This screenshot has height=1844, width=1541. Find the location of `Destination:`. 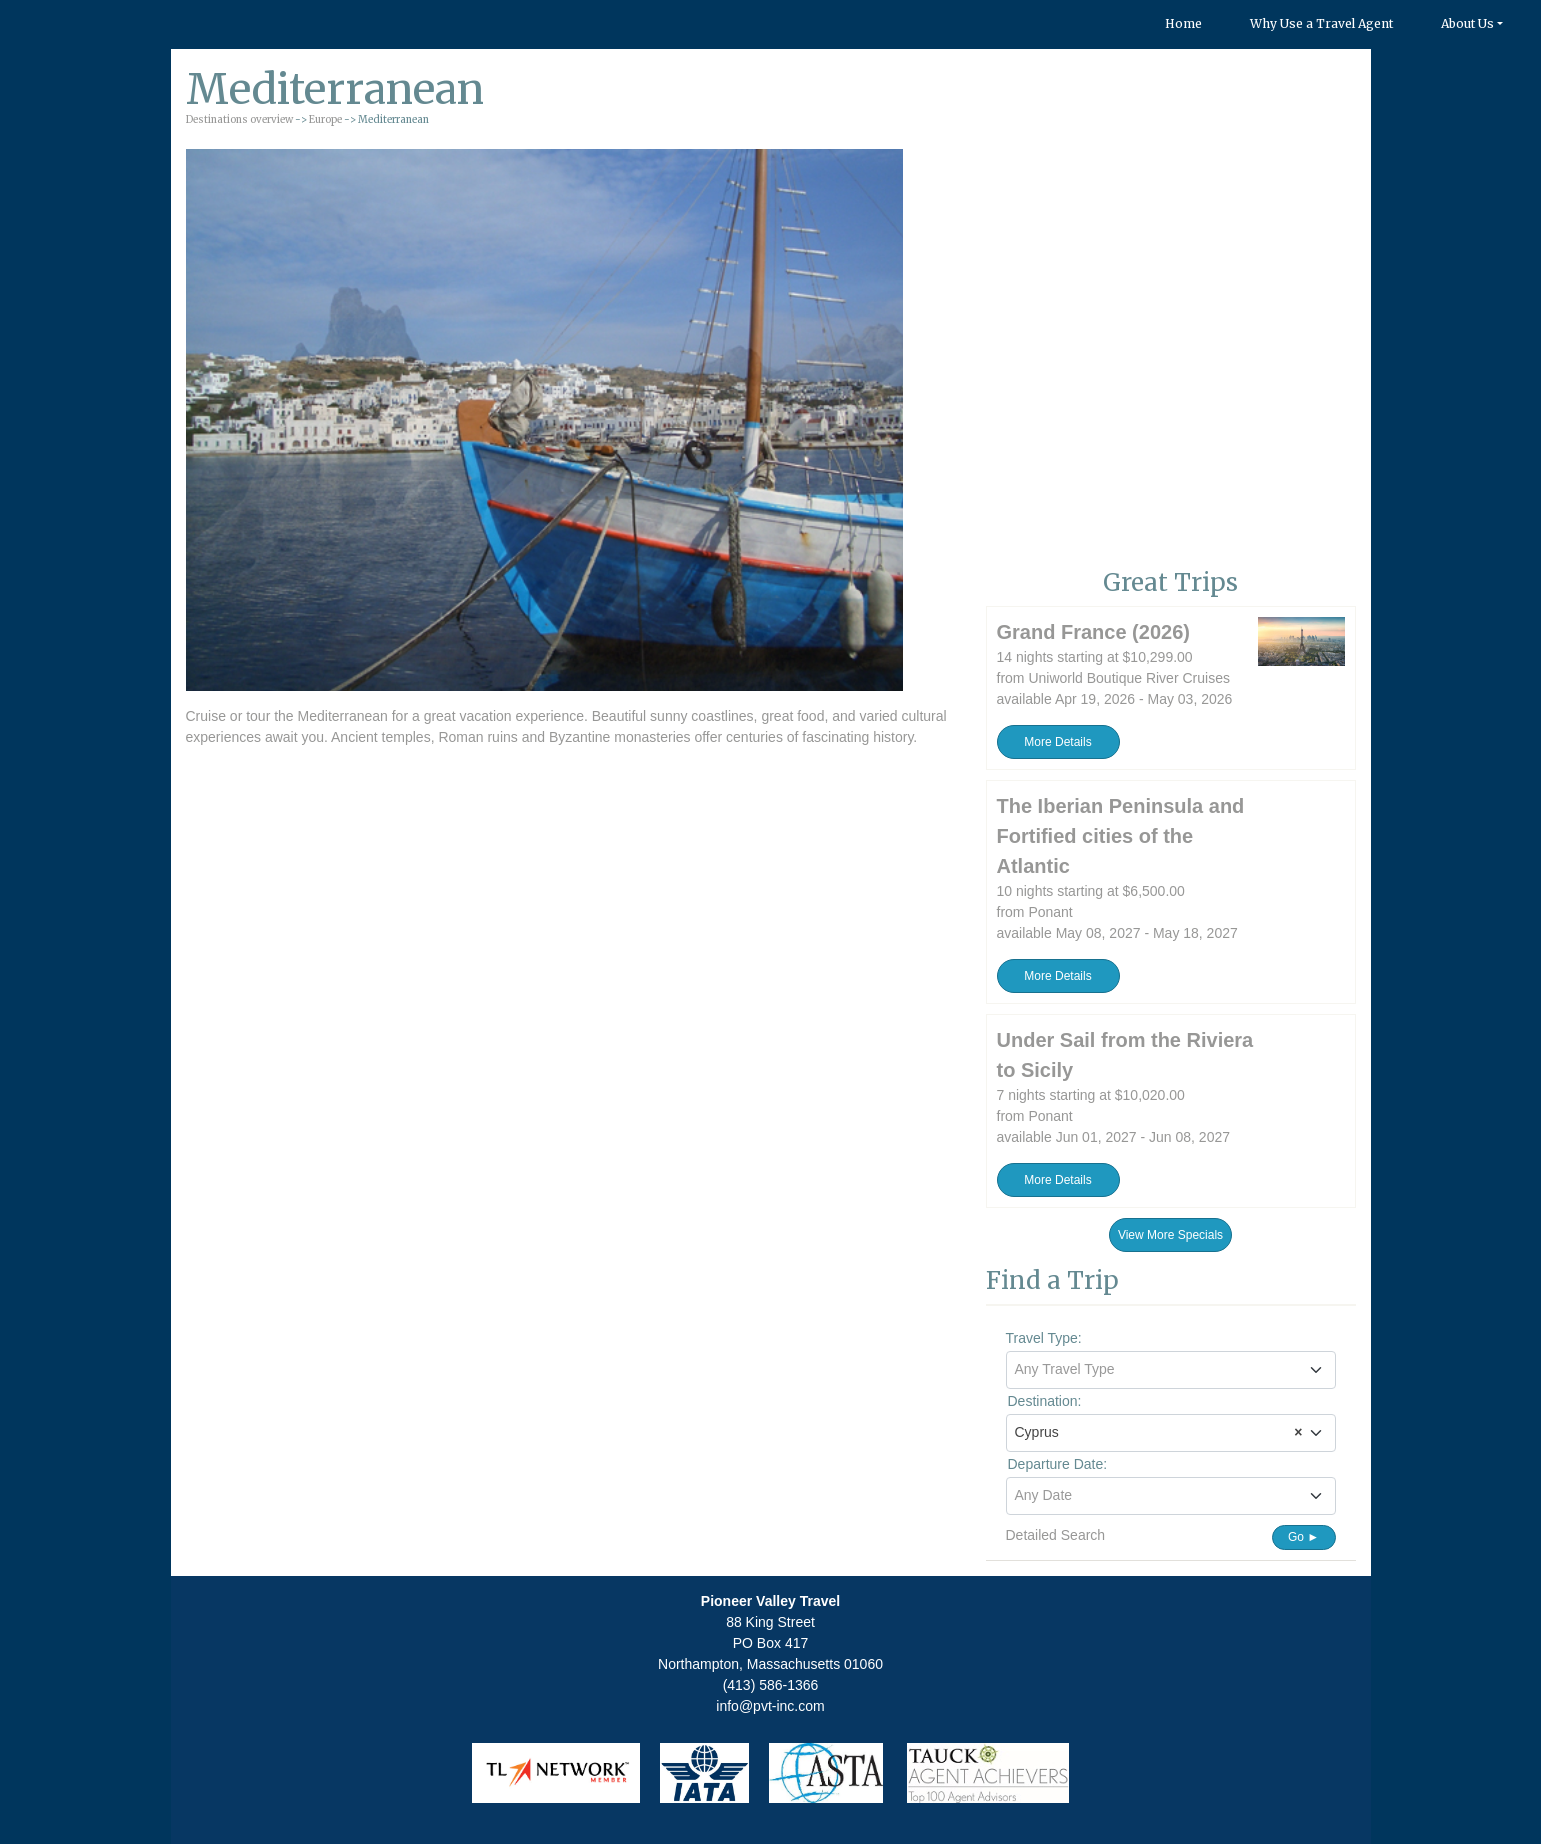

Destination: is located at coordinates (1045, 1401).